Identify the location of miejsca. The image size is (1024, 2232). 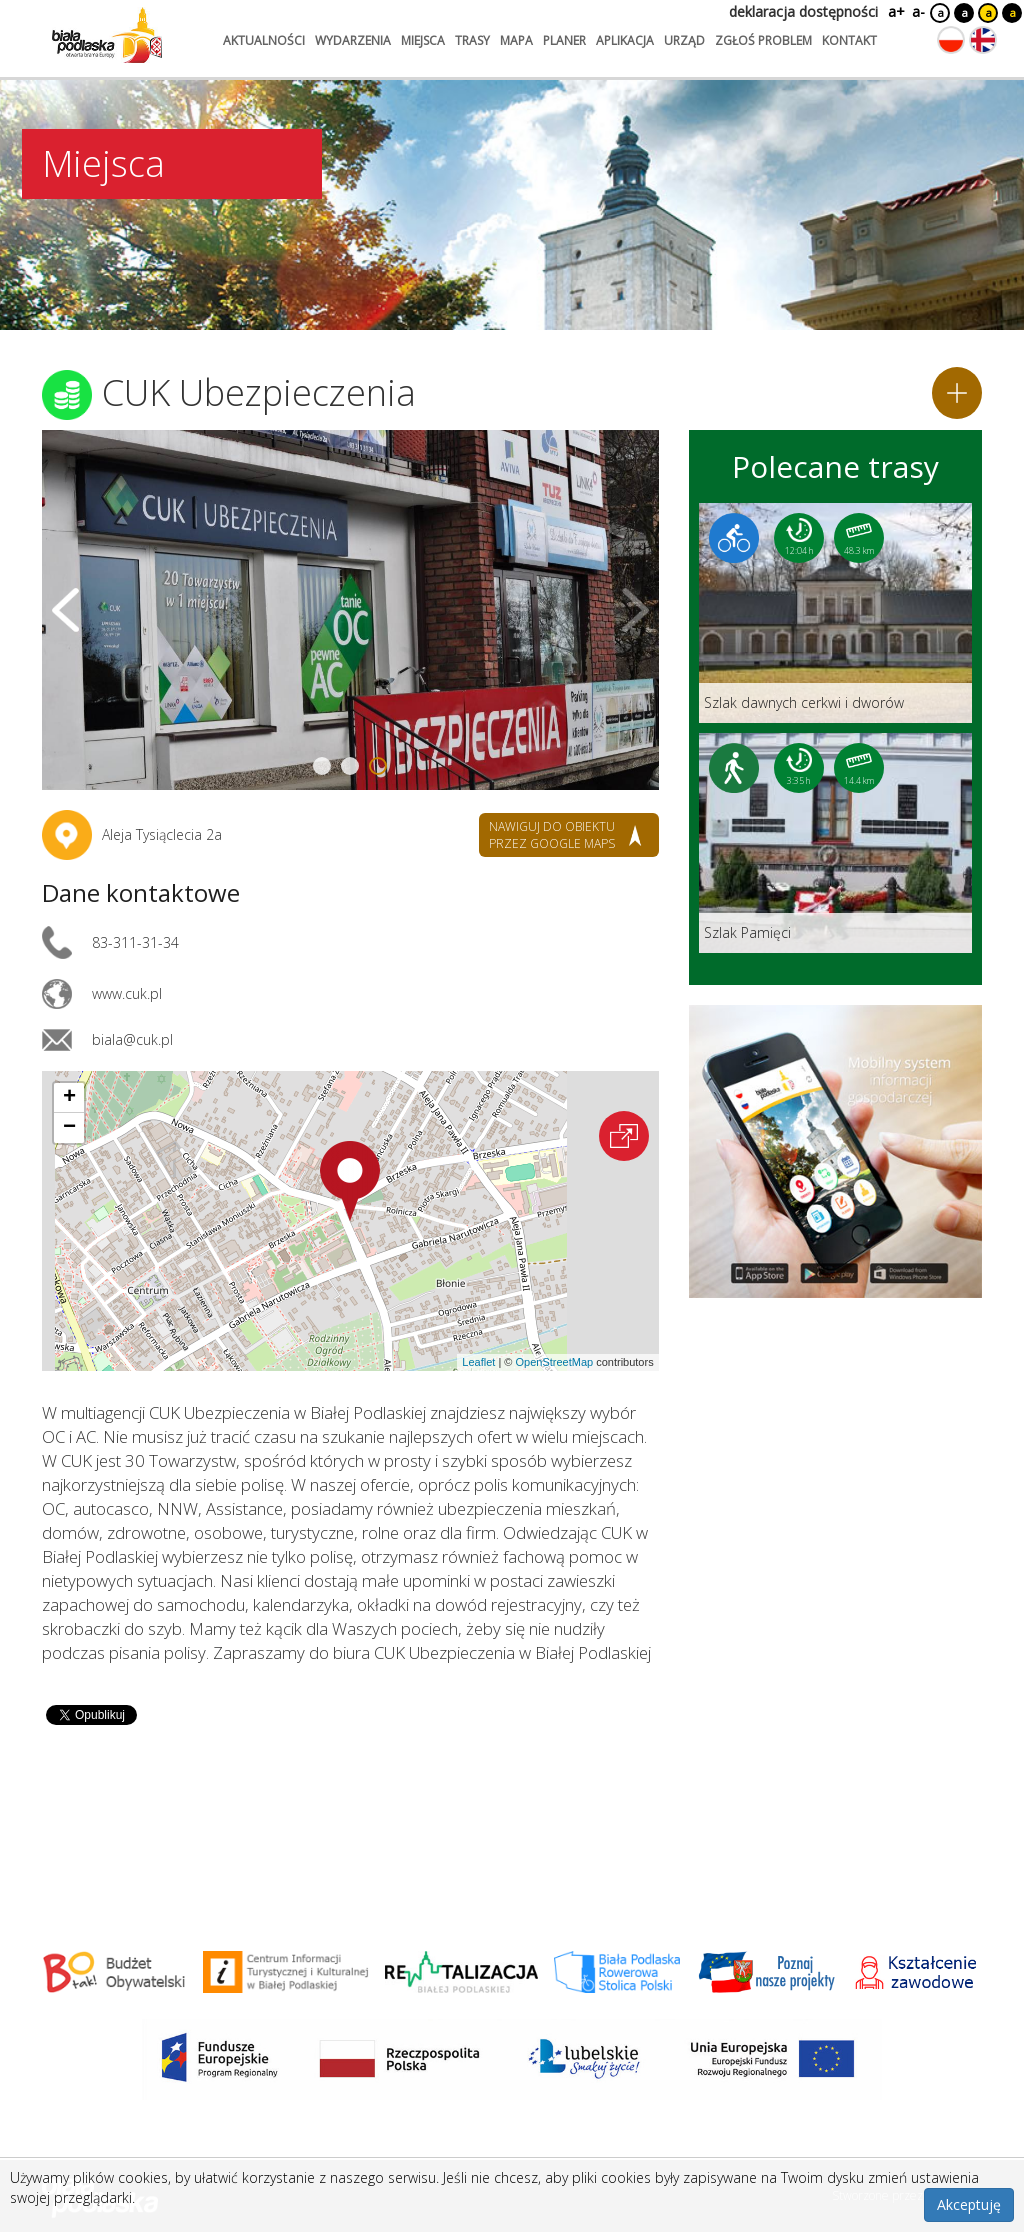
(423, 40).